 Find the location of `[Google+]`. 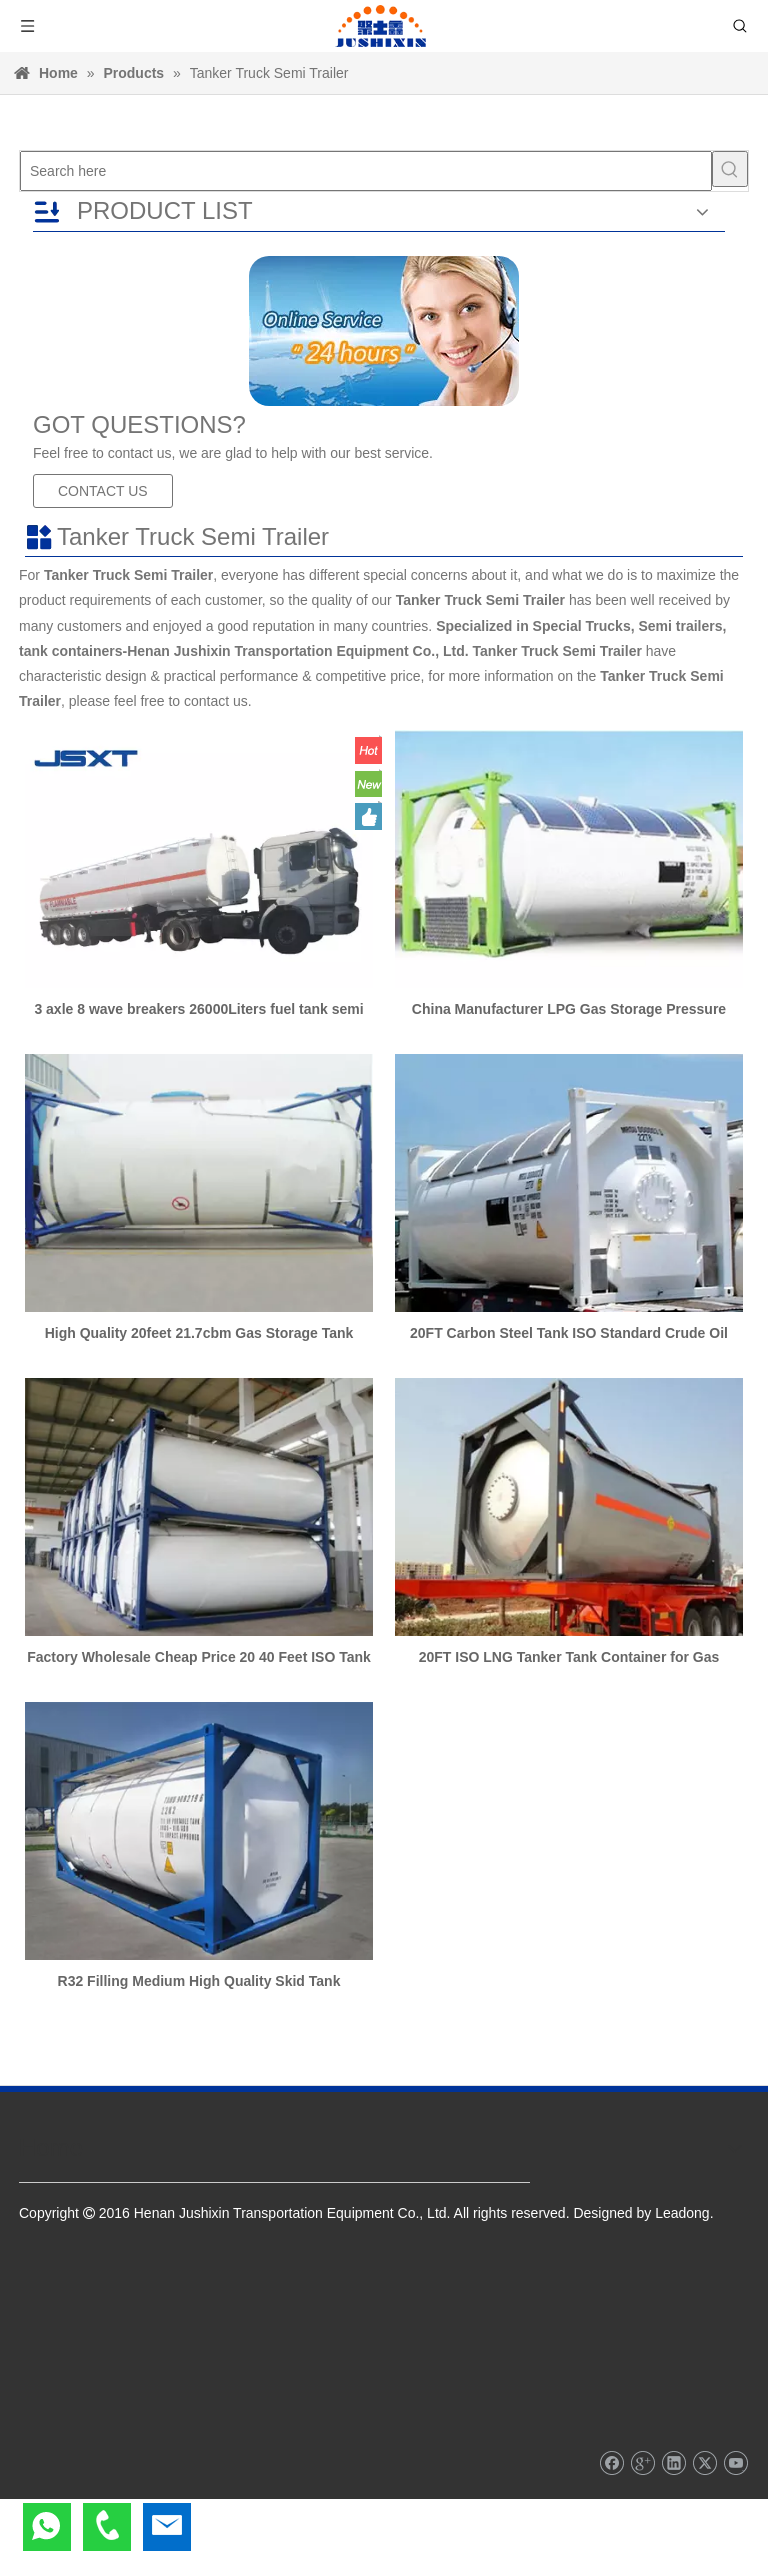

[Google+] is located at coordinates (642, 2463).